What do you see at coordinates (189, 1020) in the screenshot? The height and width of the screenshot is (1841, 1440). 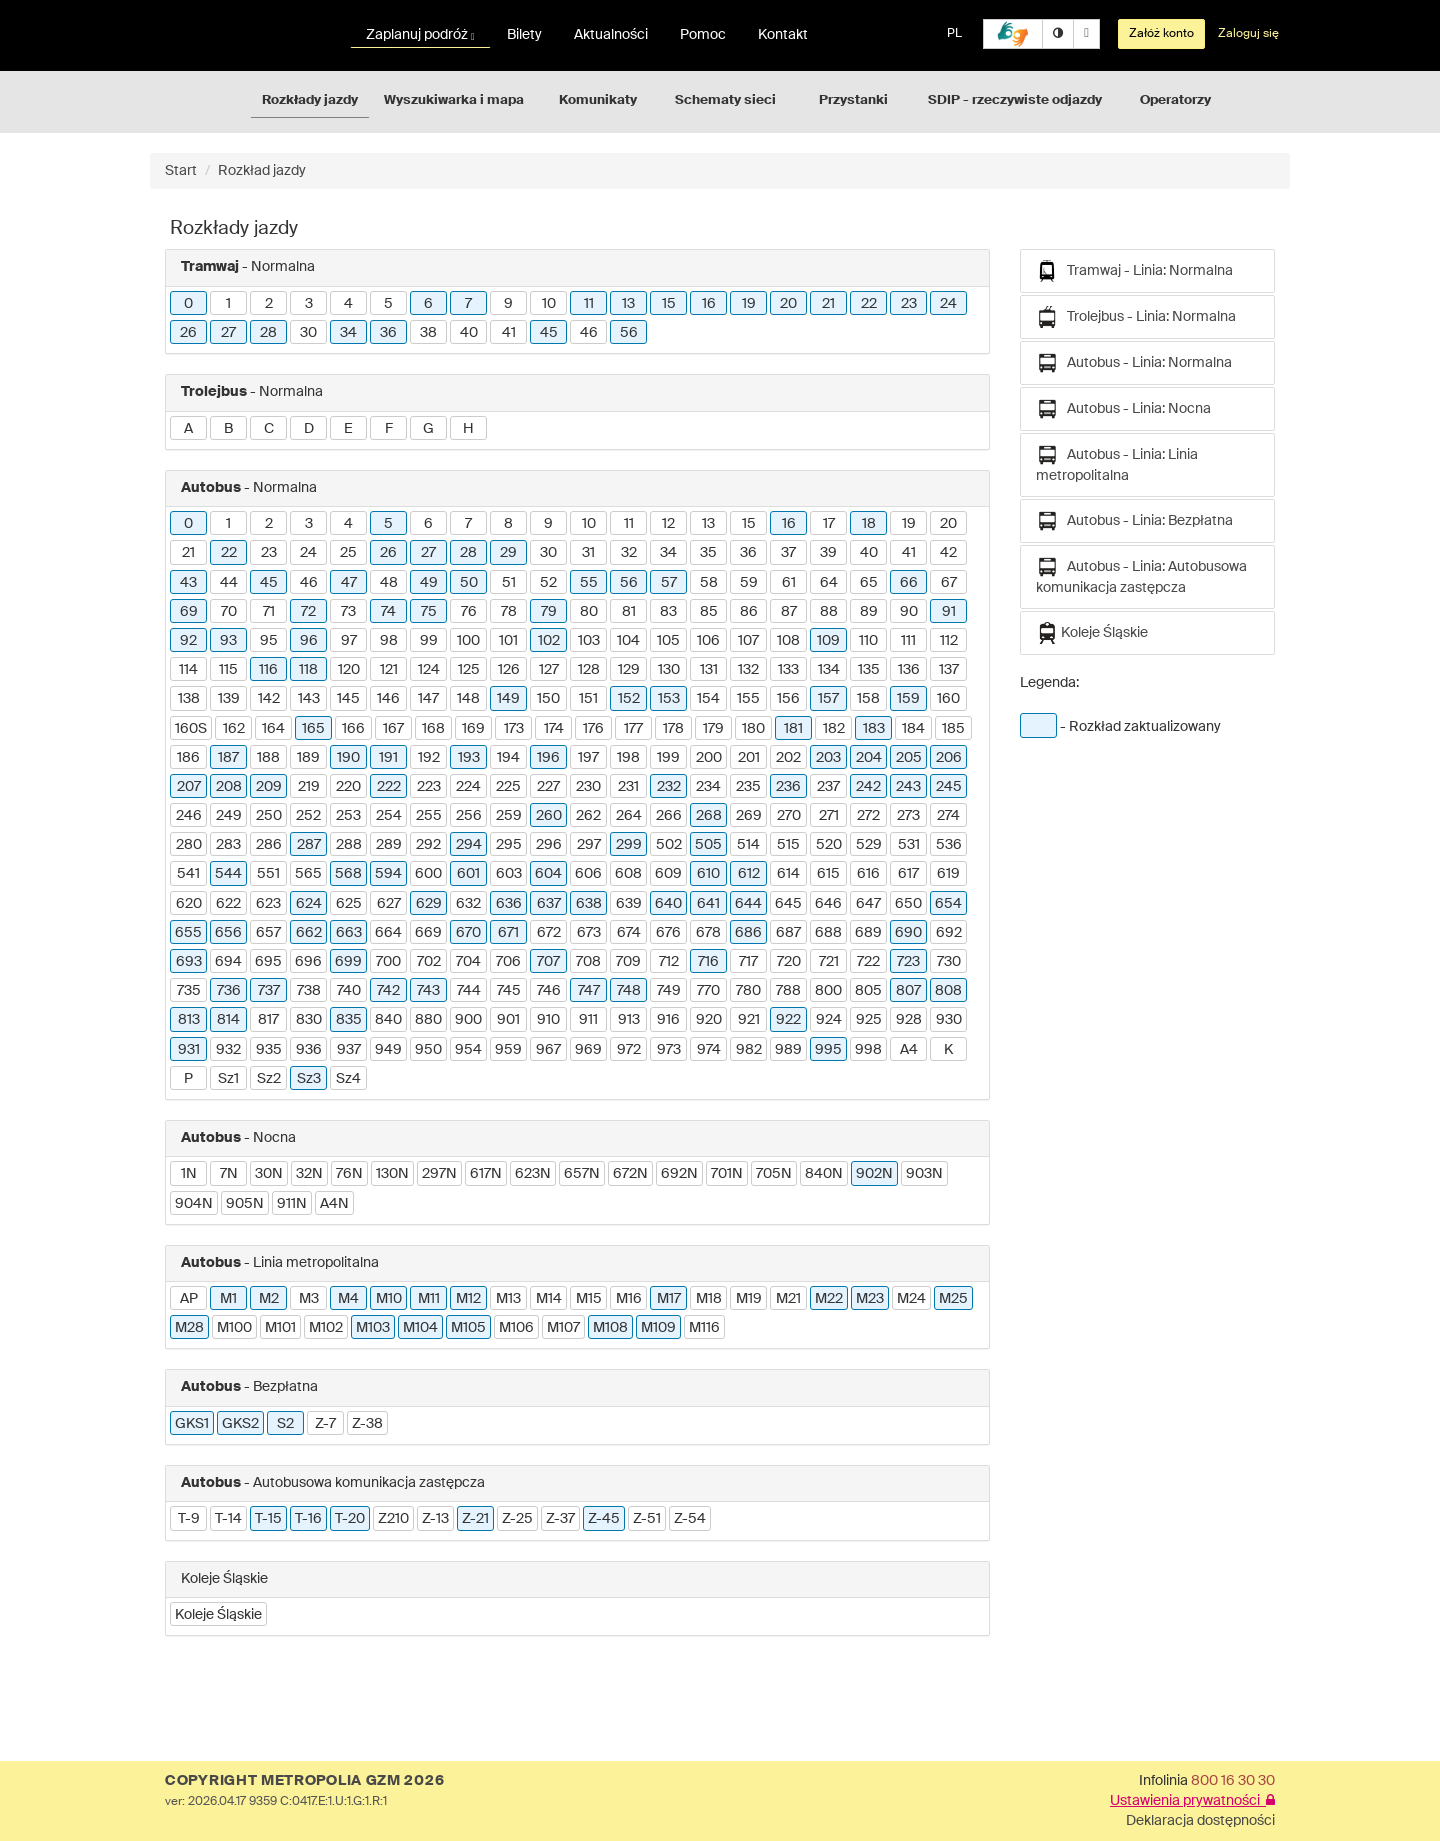 I see `813 [button]` at bounding box center [189, 1020].